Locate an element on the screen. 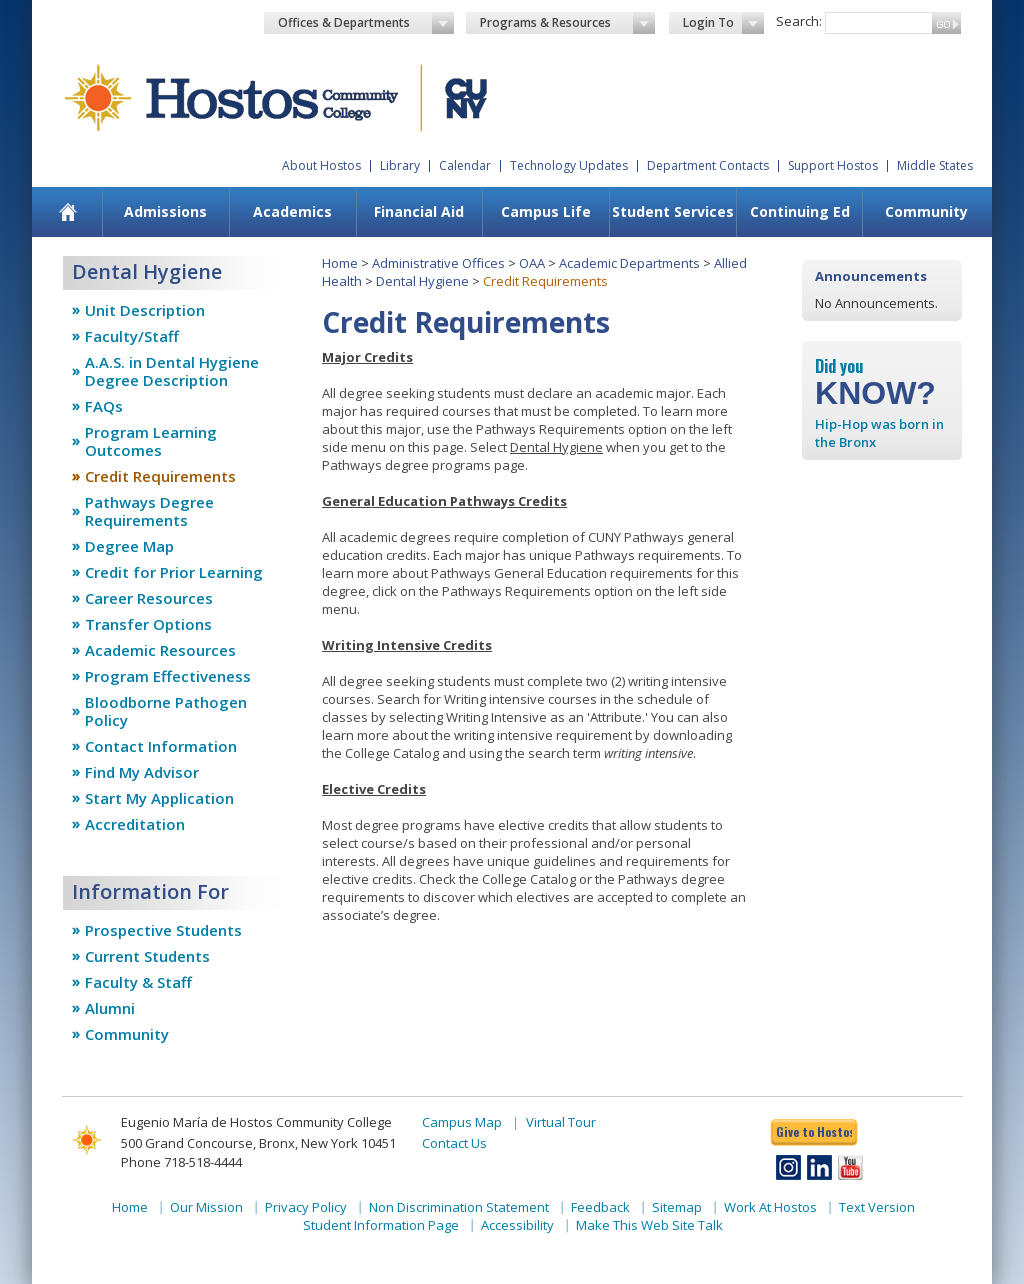  Home is located at coordinates (340, 263).